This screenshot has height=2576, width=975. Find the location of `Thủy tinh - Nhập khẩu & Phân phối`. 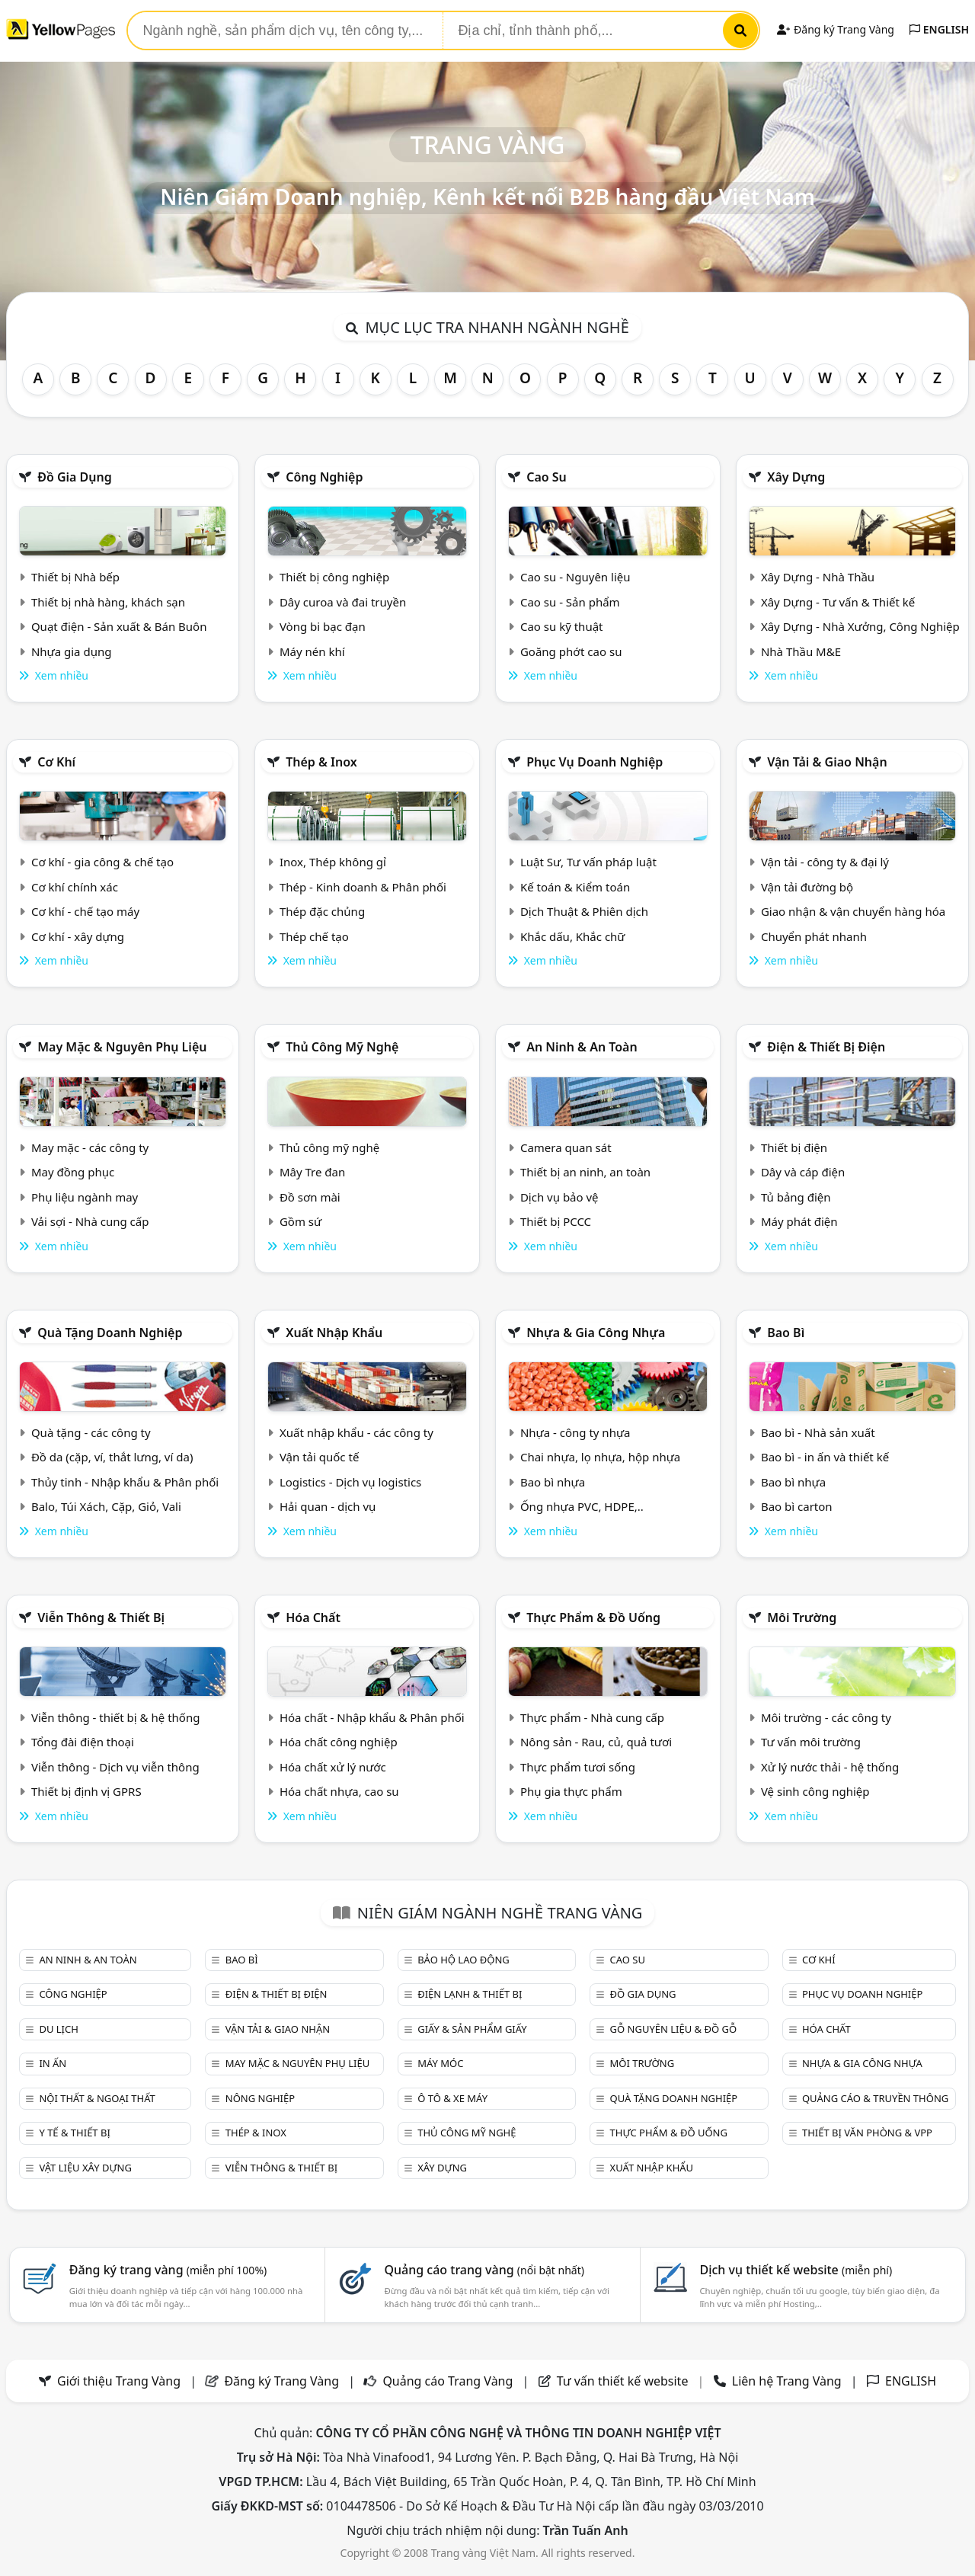

Thủy tinh - Nhập khẩu & Phân phối is located at coordinates (125, 1482).